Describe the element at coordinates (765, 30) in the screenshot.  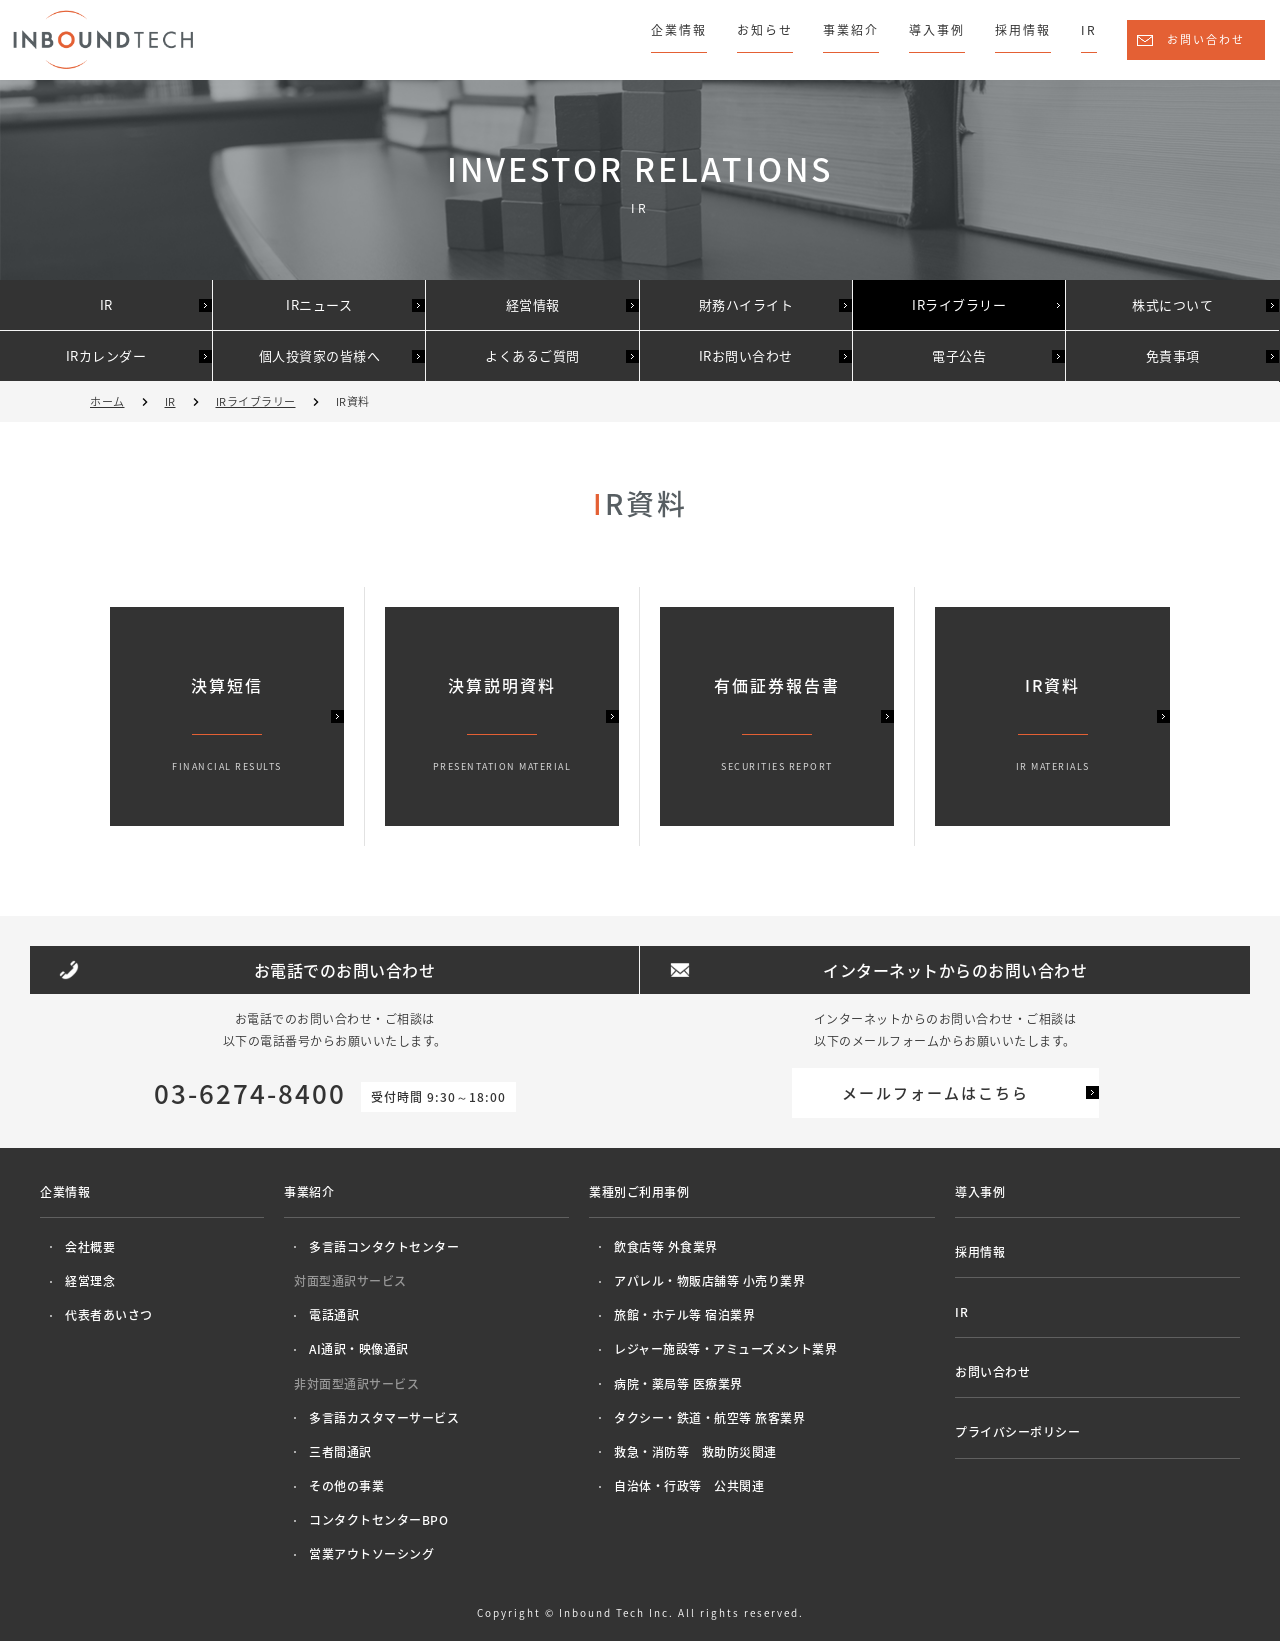
I see `お知らせ` at that location.